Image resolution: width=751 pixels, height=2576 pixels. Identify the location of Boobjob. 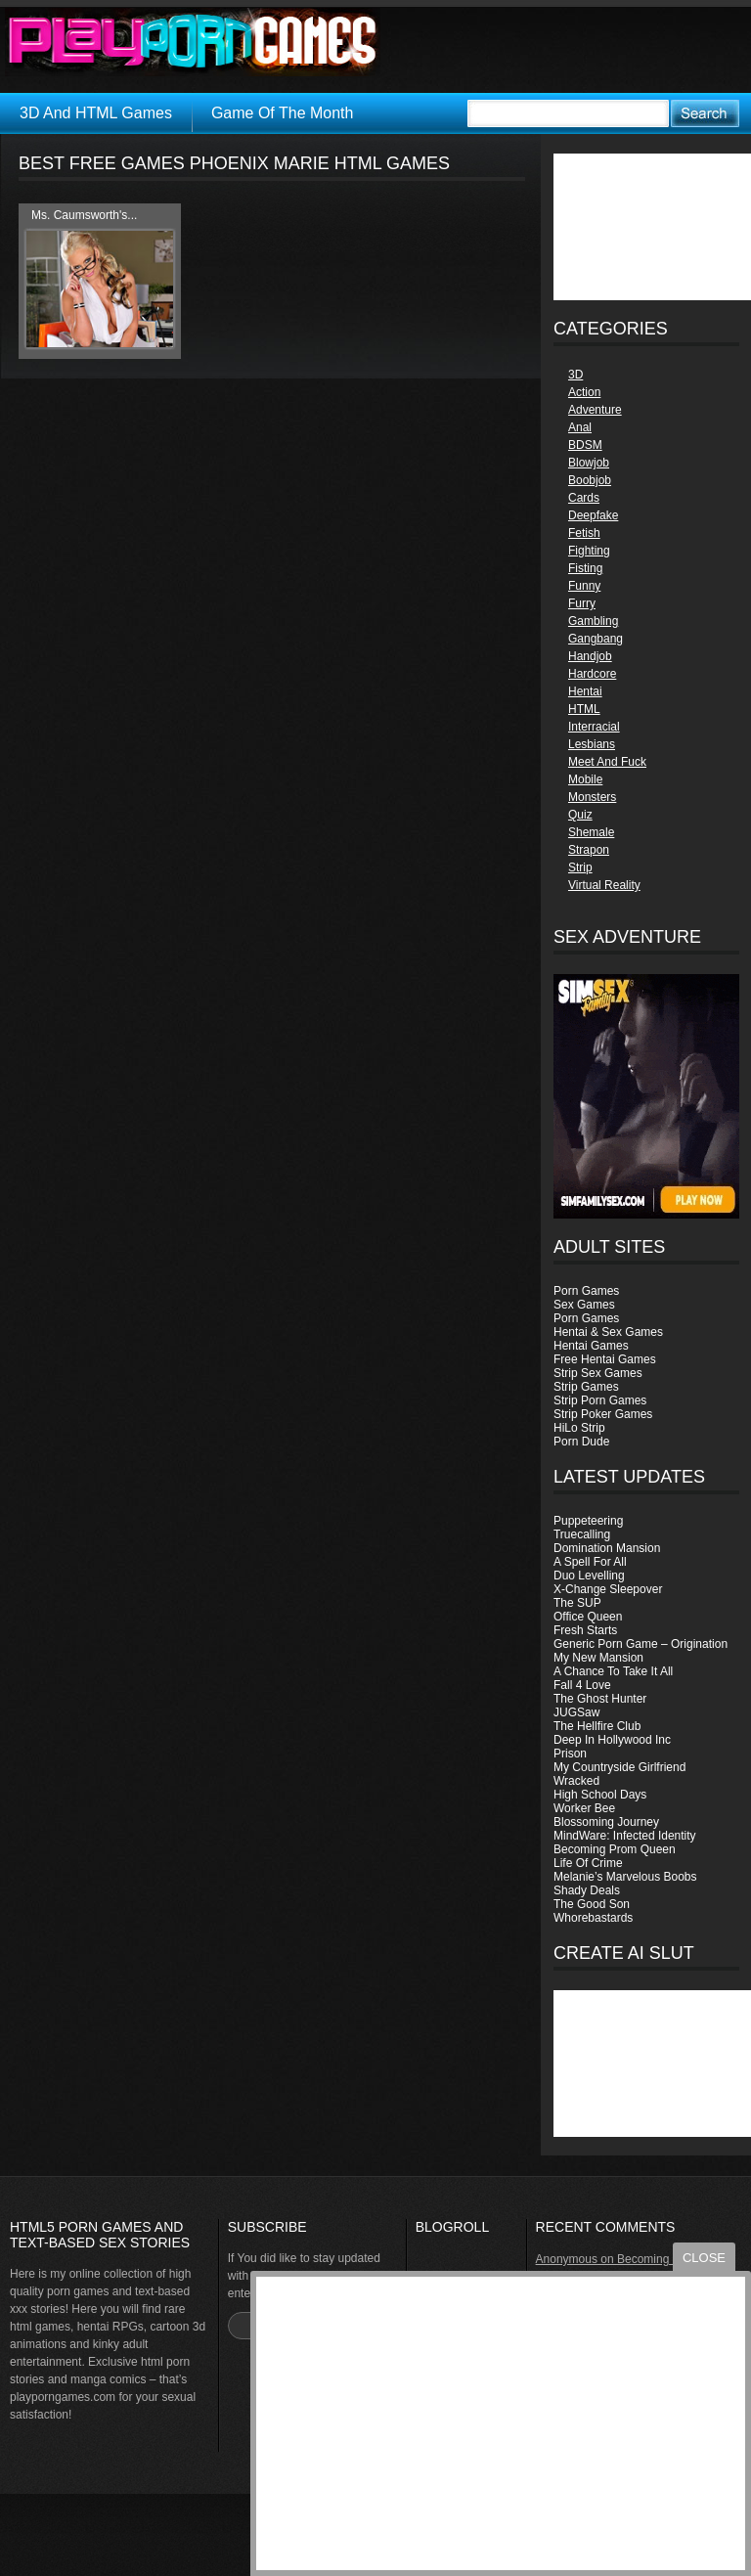
(589, 480).